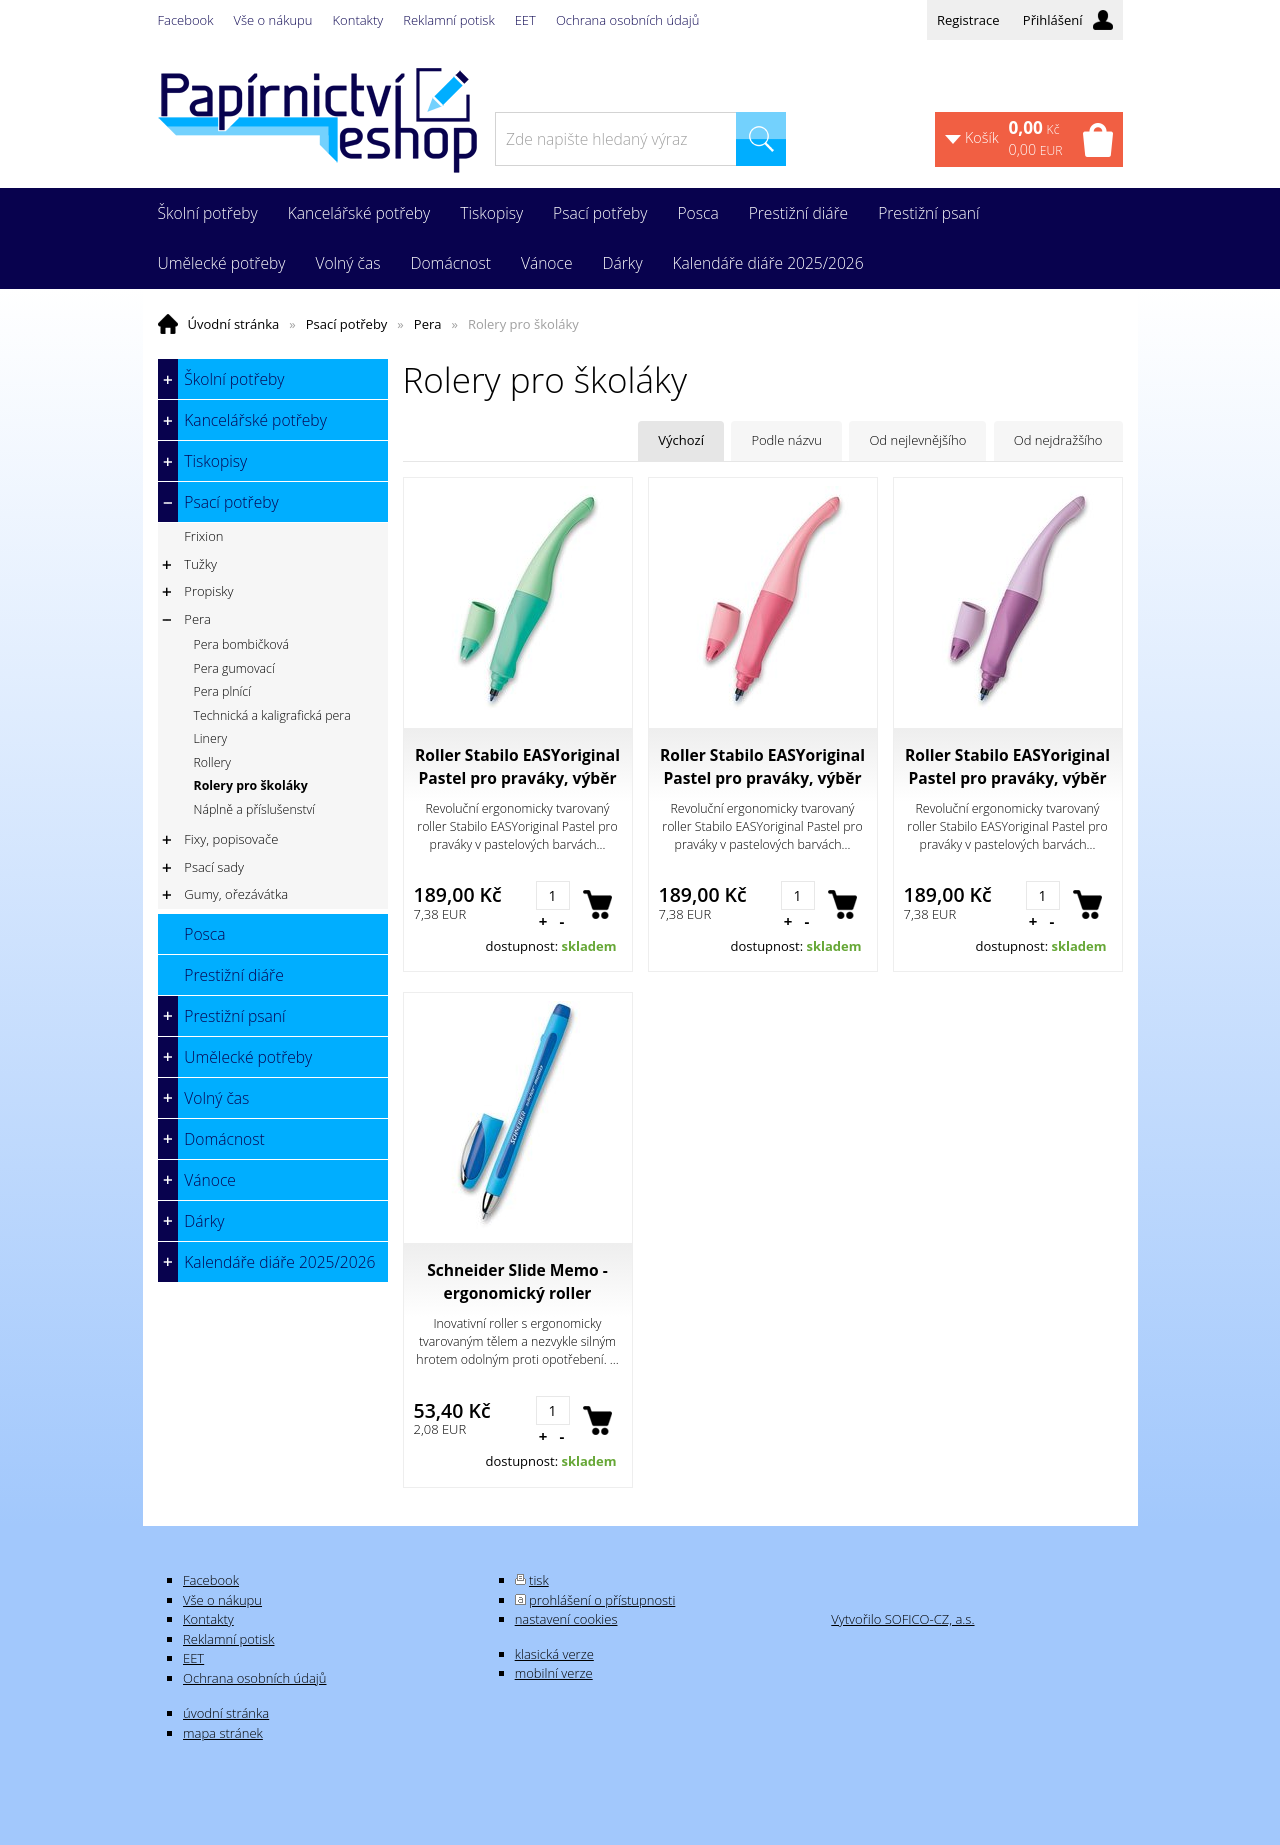  Describe the element at coordinates (358, 20) in the screenshot. I see `Kontakty` at that location.